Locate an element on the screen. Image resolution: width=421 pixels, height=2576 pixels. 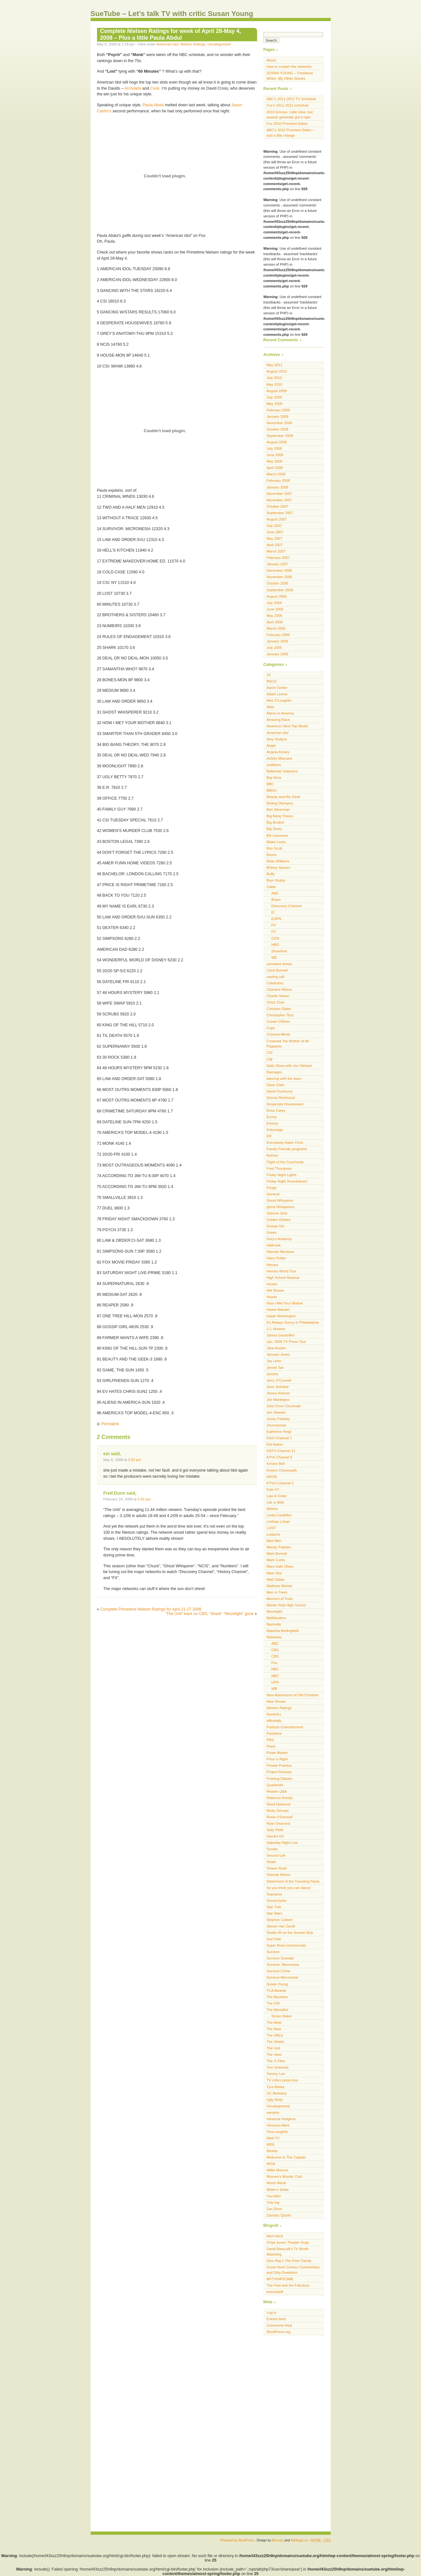
April 2008 is located at coordinates (275, 468).